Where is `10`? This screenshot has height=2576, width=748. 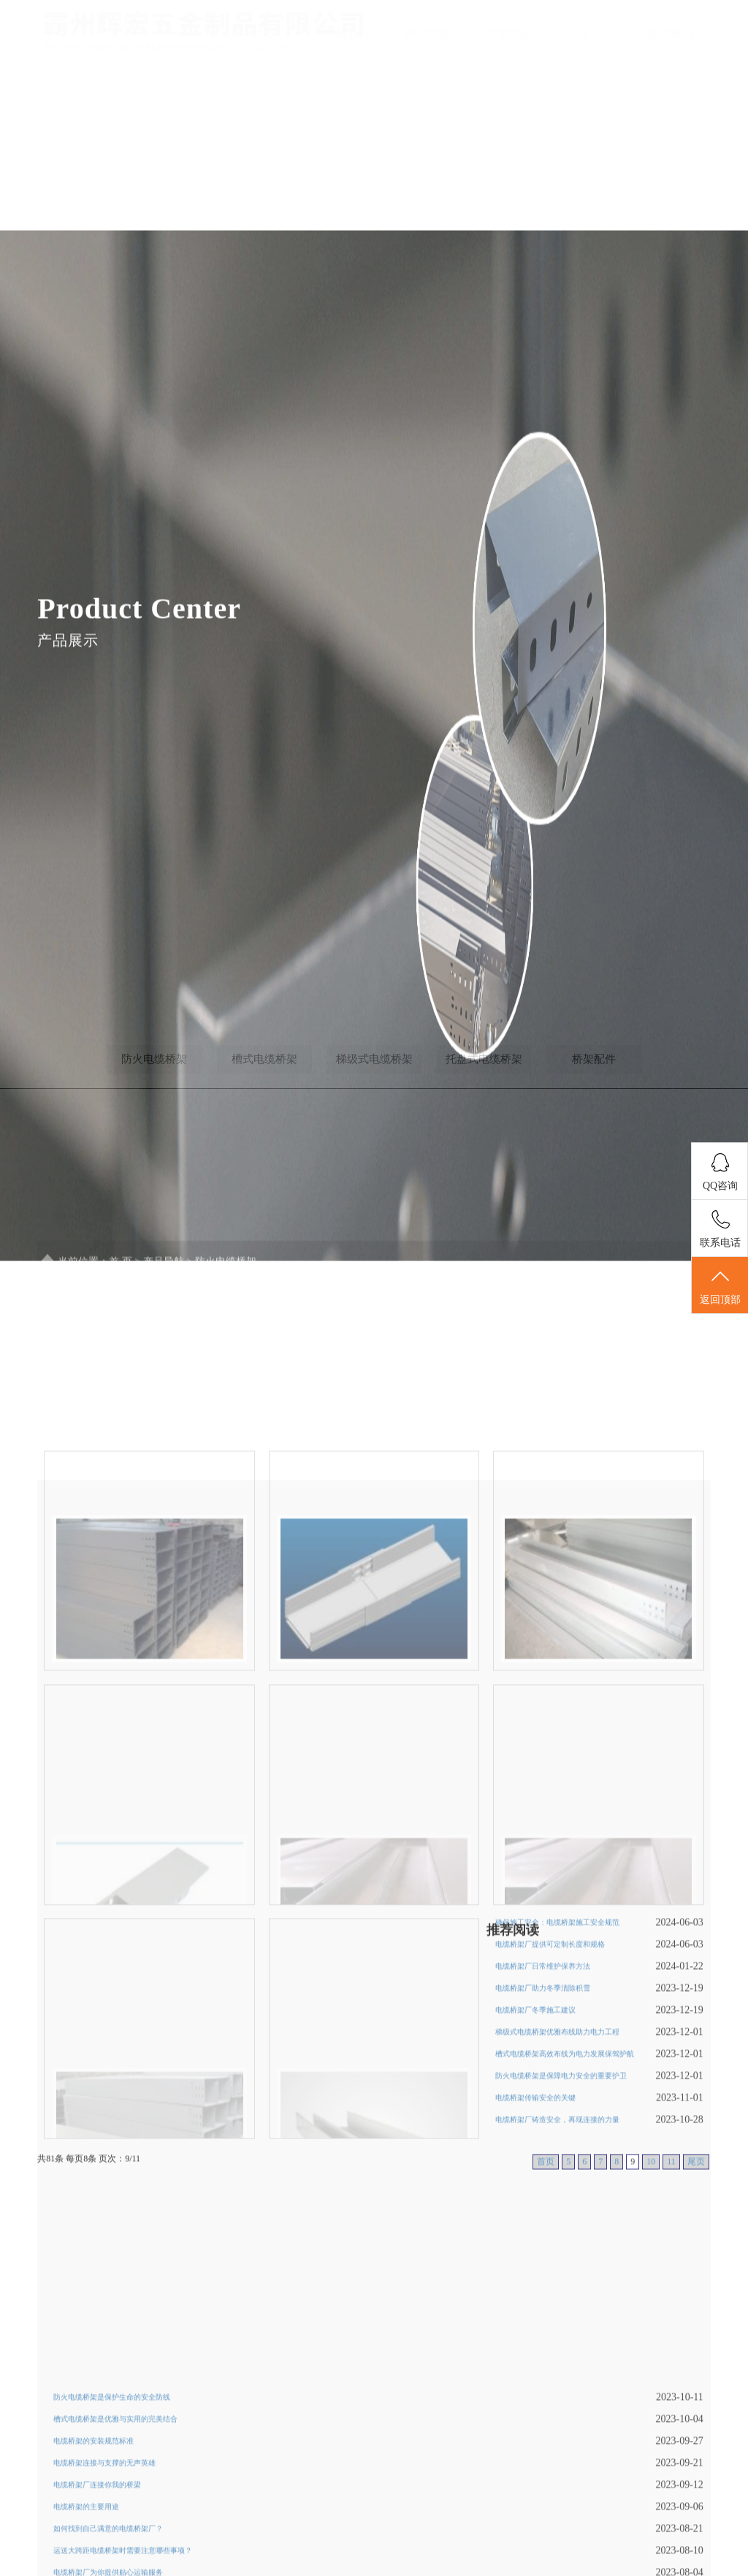
10 is located at coordinates (650, 2339).